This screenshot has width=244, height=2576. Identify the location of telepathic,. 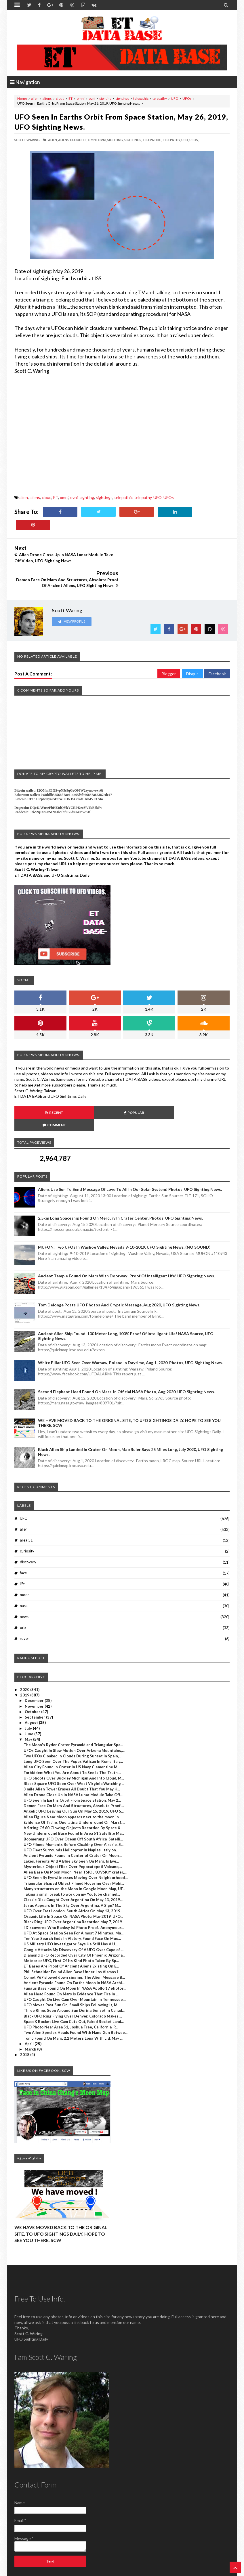
(152, 140).